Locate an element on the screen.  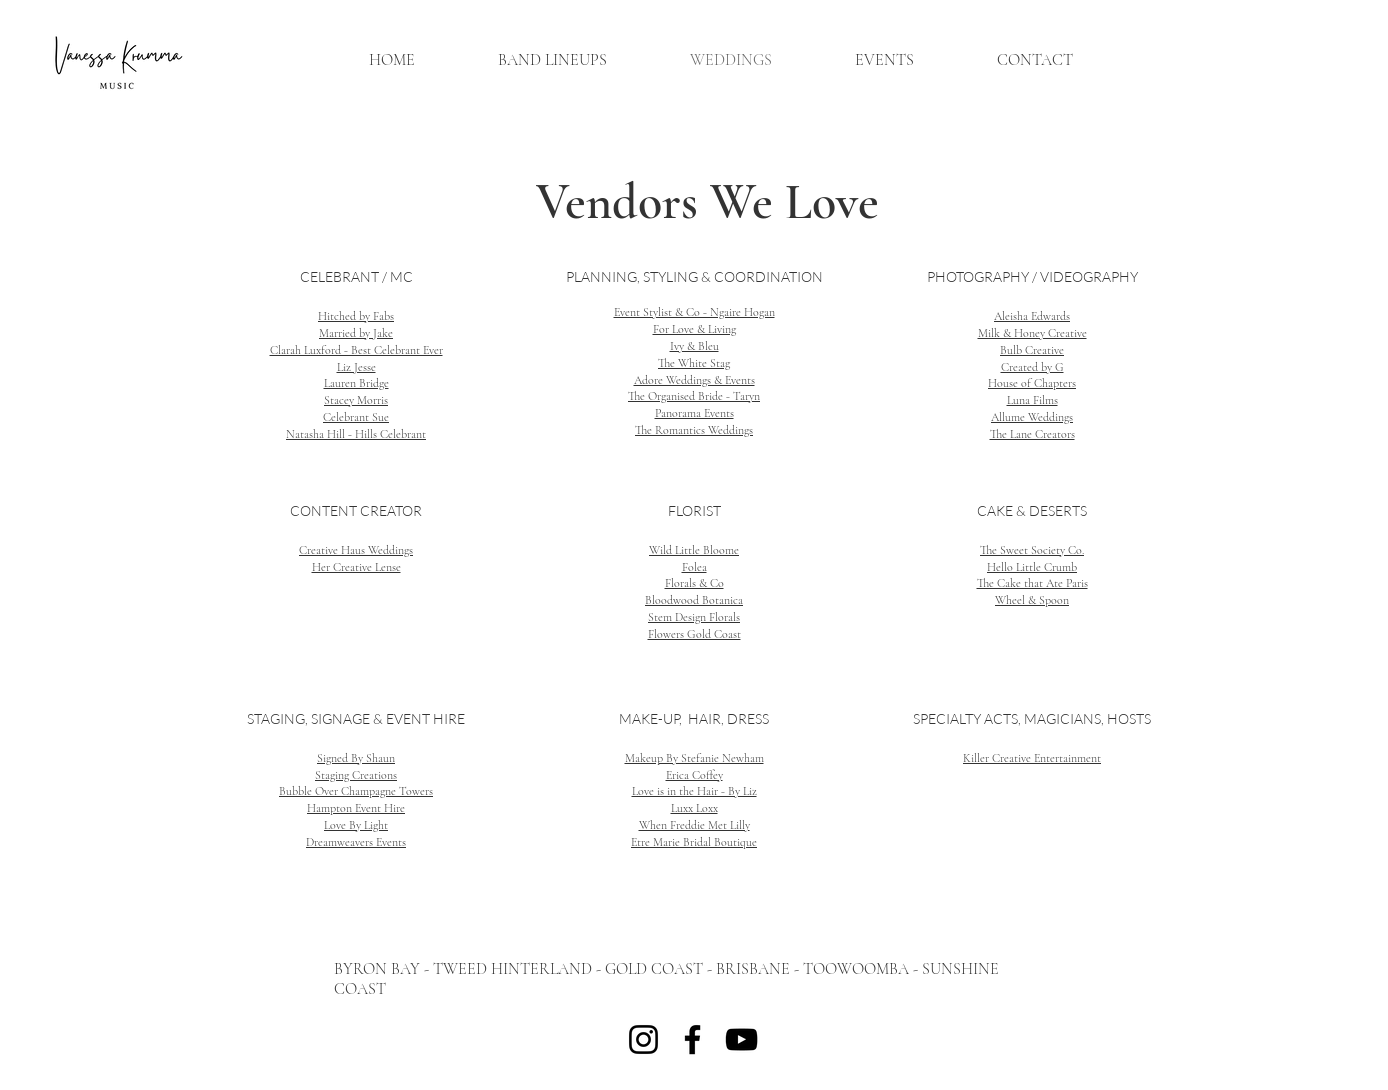
[Instagram] is located at coordinates (643, 1039).